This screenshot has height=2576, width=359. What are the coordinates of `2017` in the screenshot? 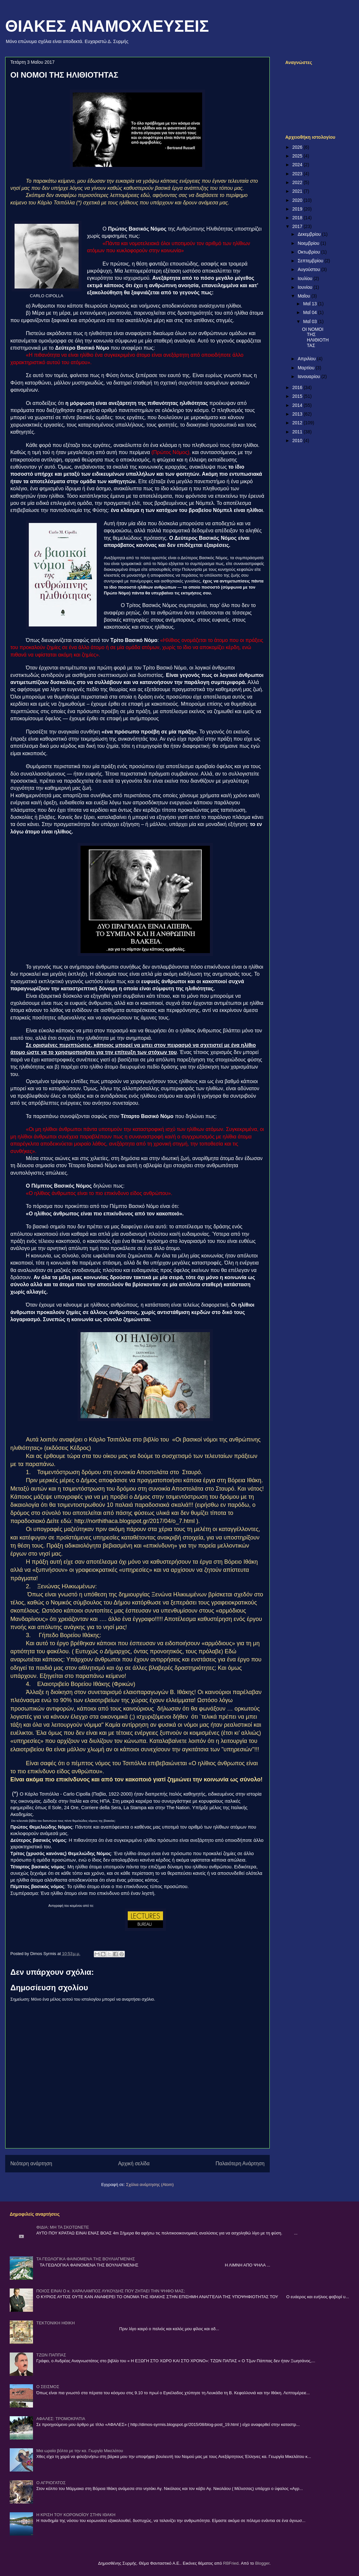 It's located at (298, 226).